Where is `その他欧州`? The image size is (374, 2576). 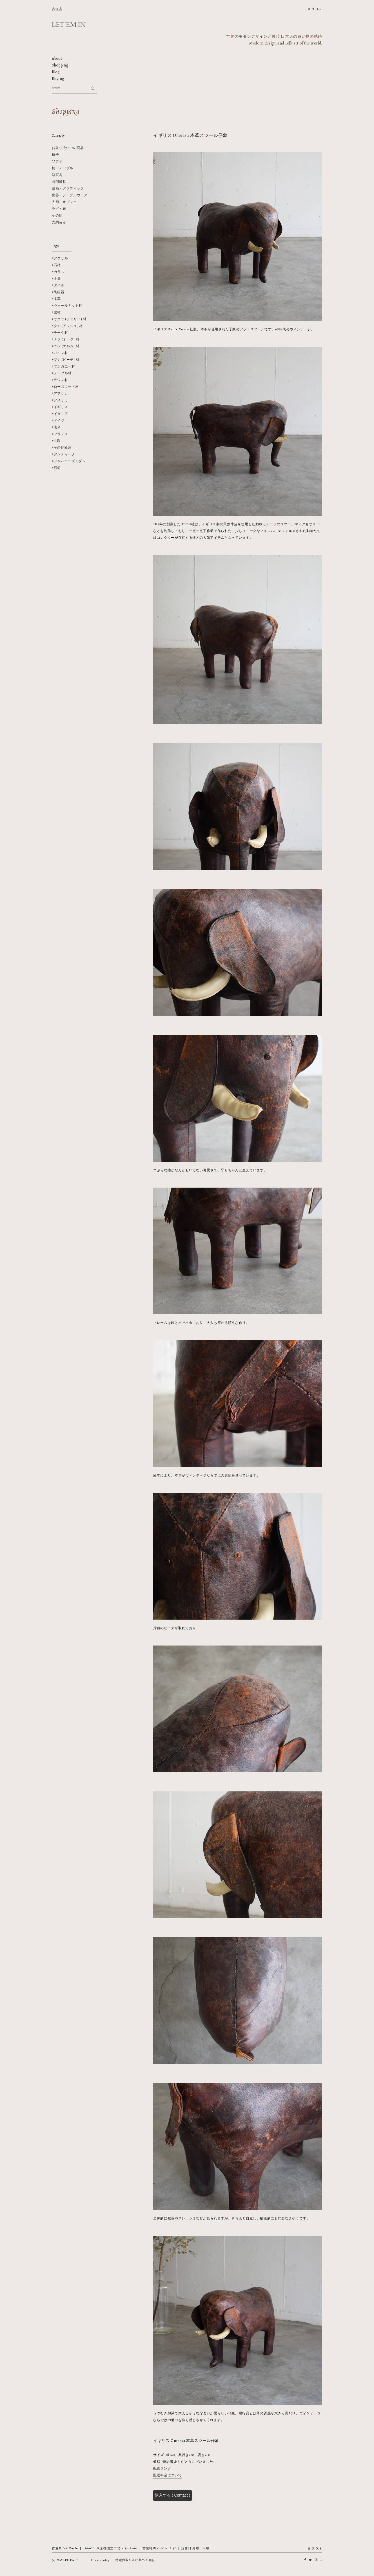
その他欧州 is located at coordinates (63, 447).